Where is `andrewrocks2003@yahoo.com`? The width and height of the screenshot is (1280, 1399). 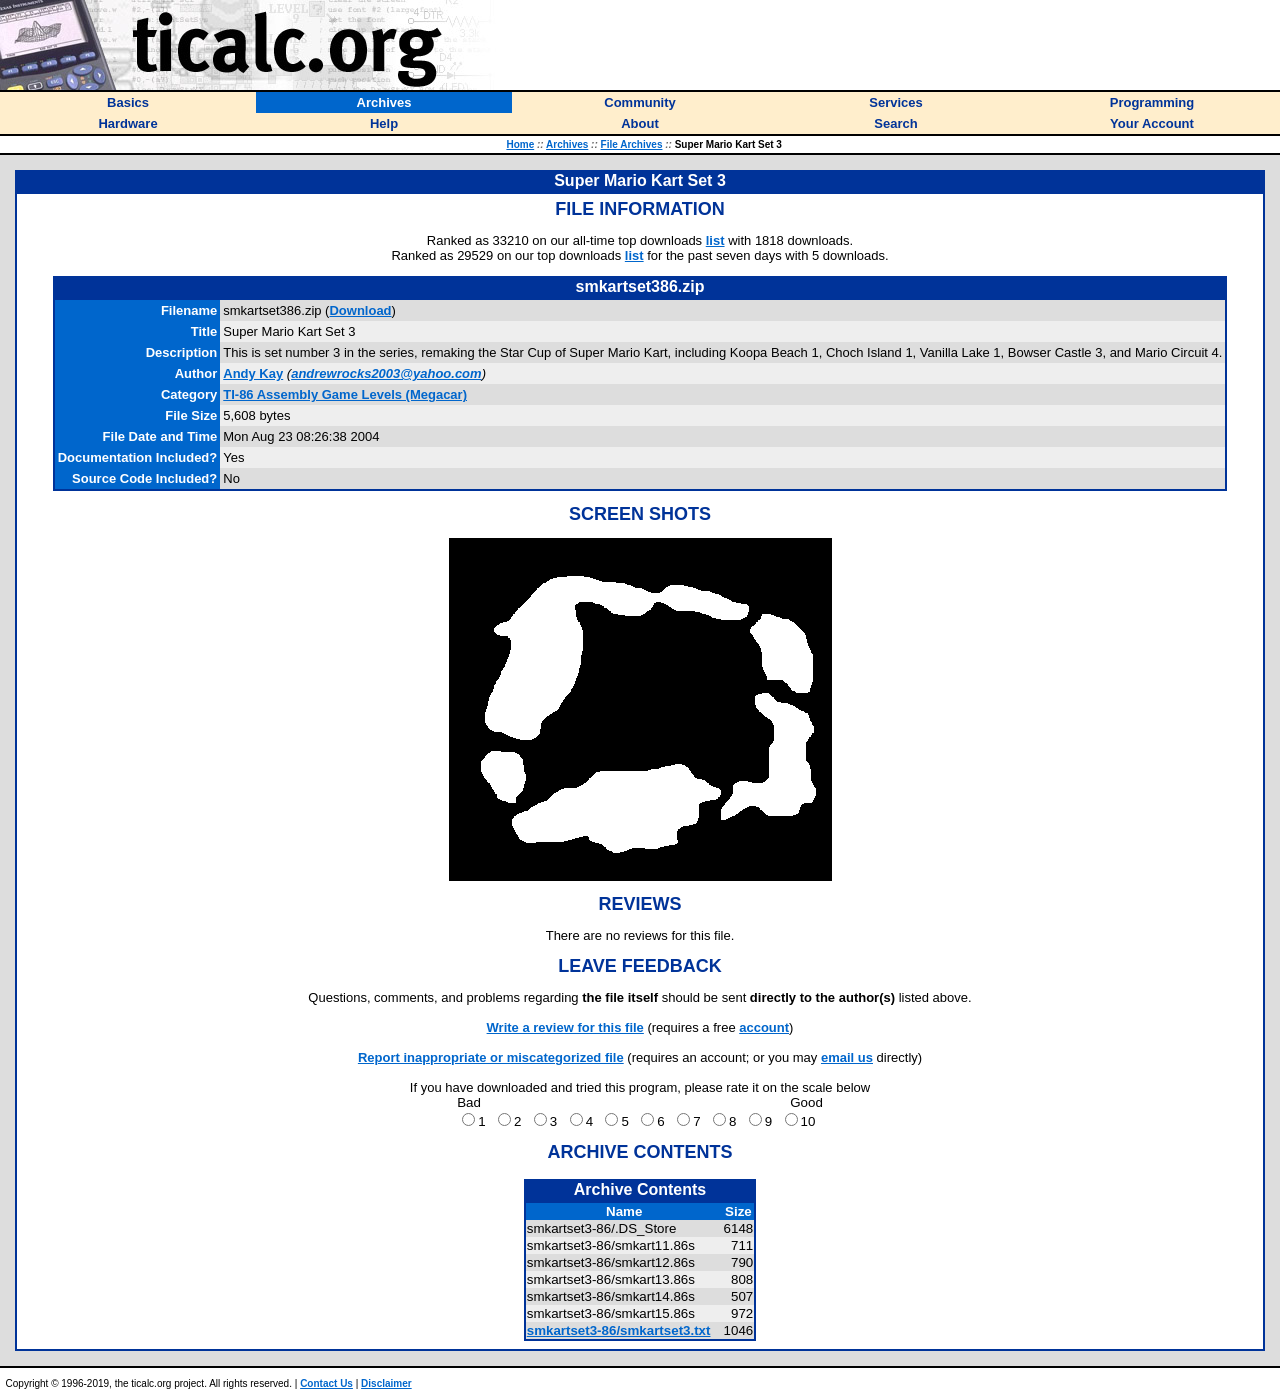 andrewrocks2003@yahoo.com is located at coordinates (386, 373).